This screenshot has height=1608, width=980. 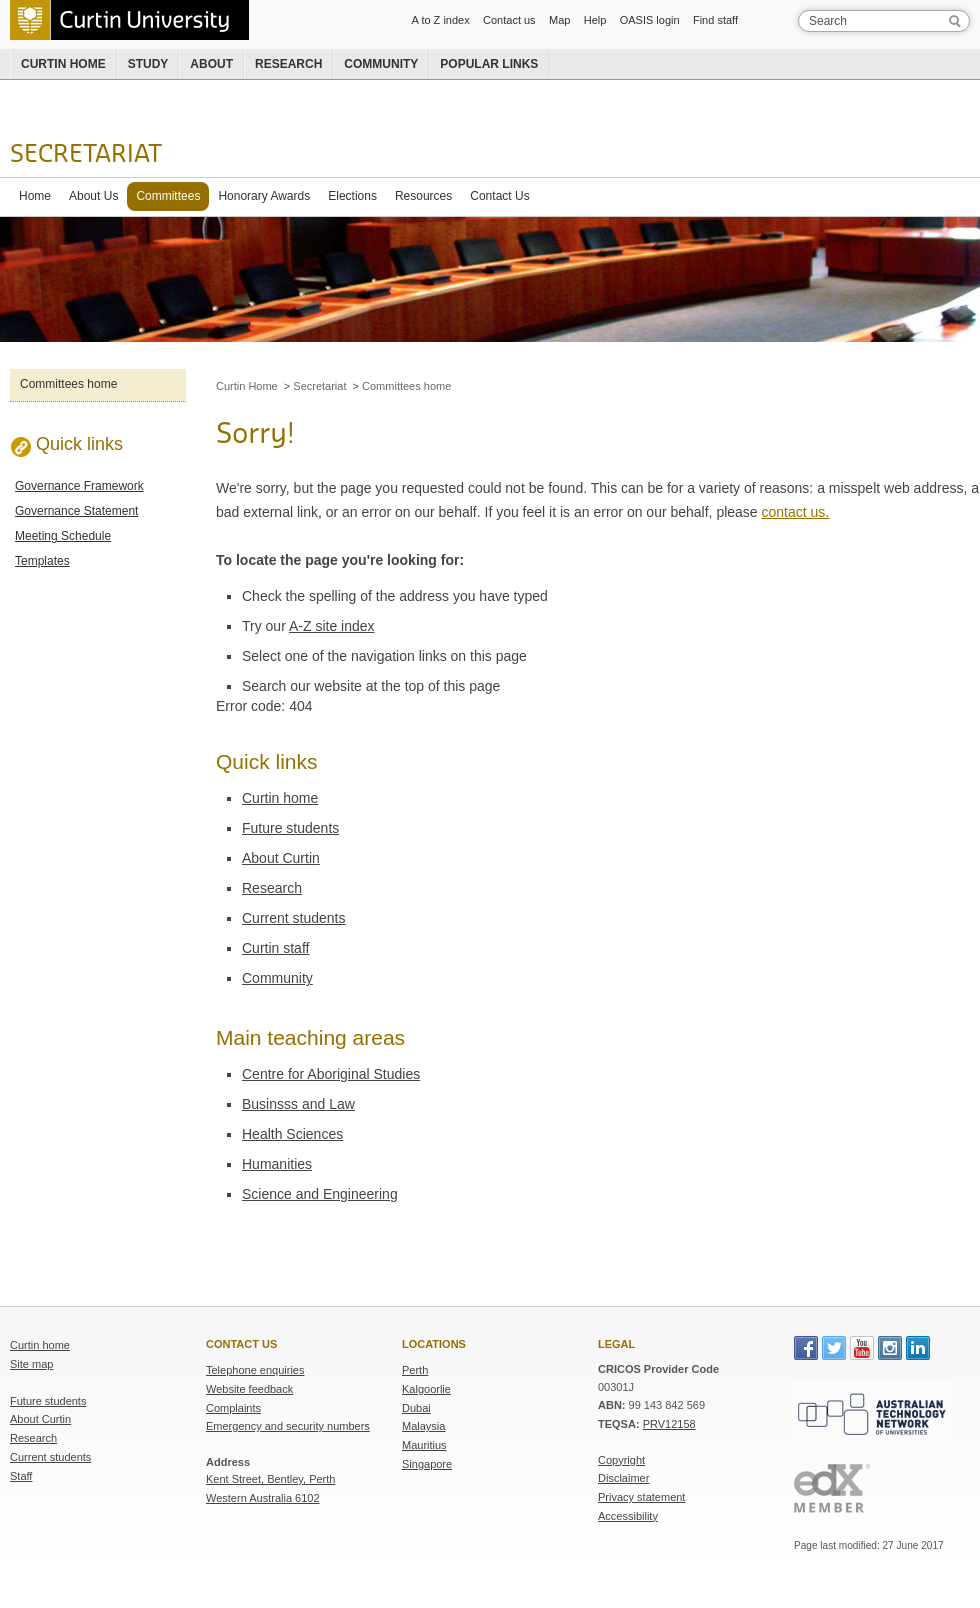 What do you see at coordinates (623, 1478) in the screenshot?
I see `Disclaimer` at bounding box center [623, 1478].